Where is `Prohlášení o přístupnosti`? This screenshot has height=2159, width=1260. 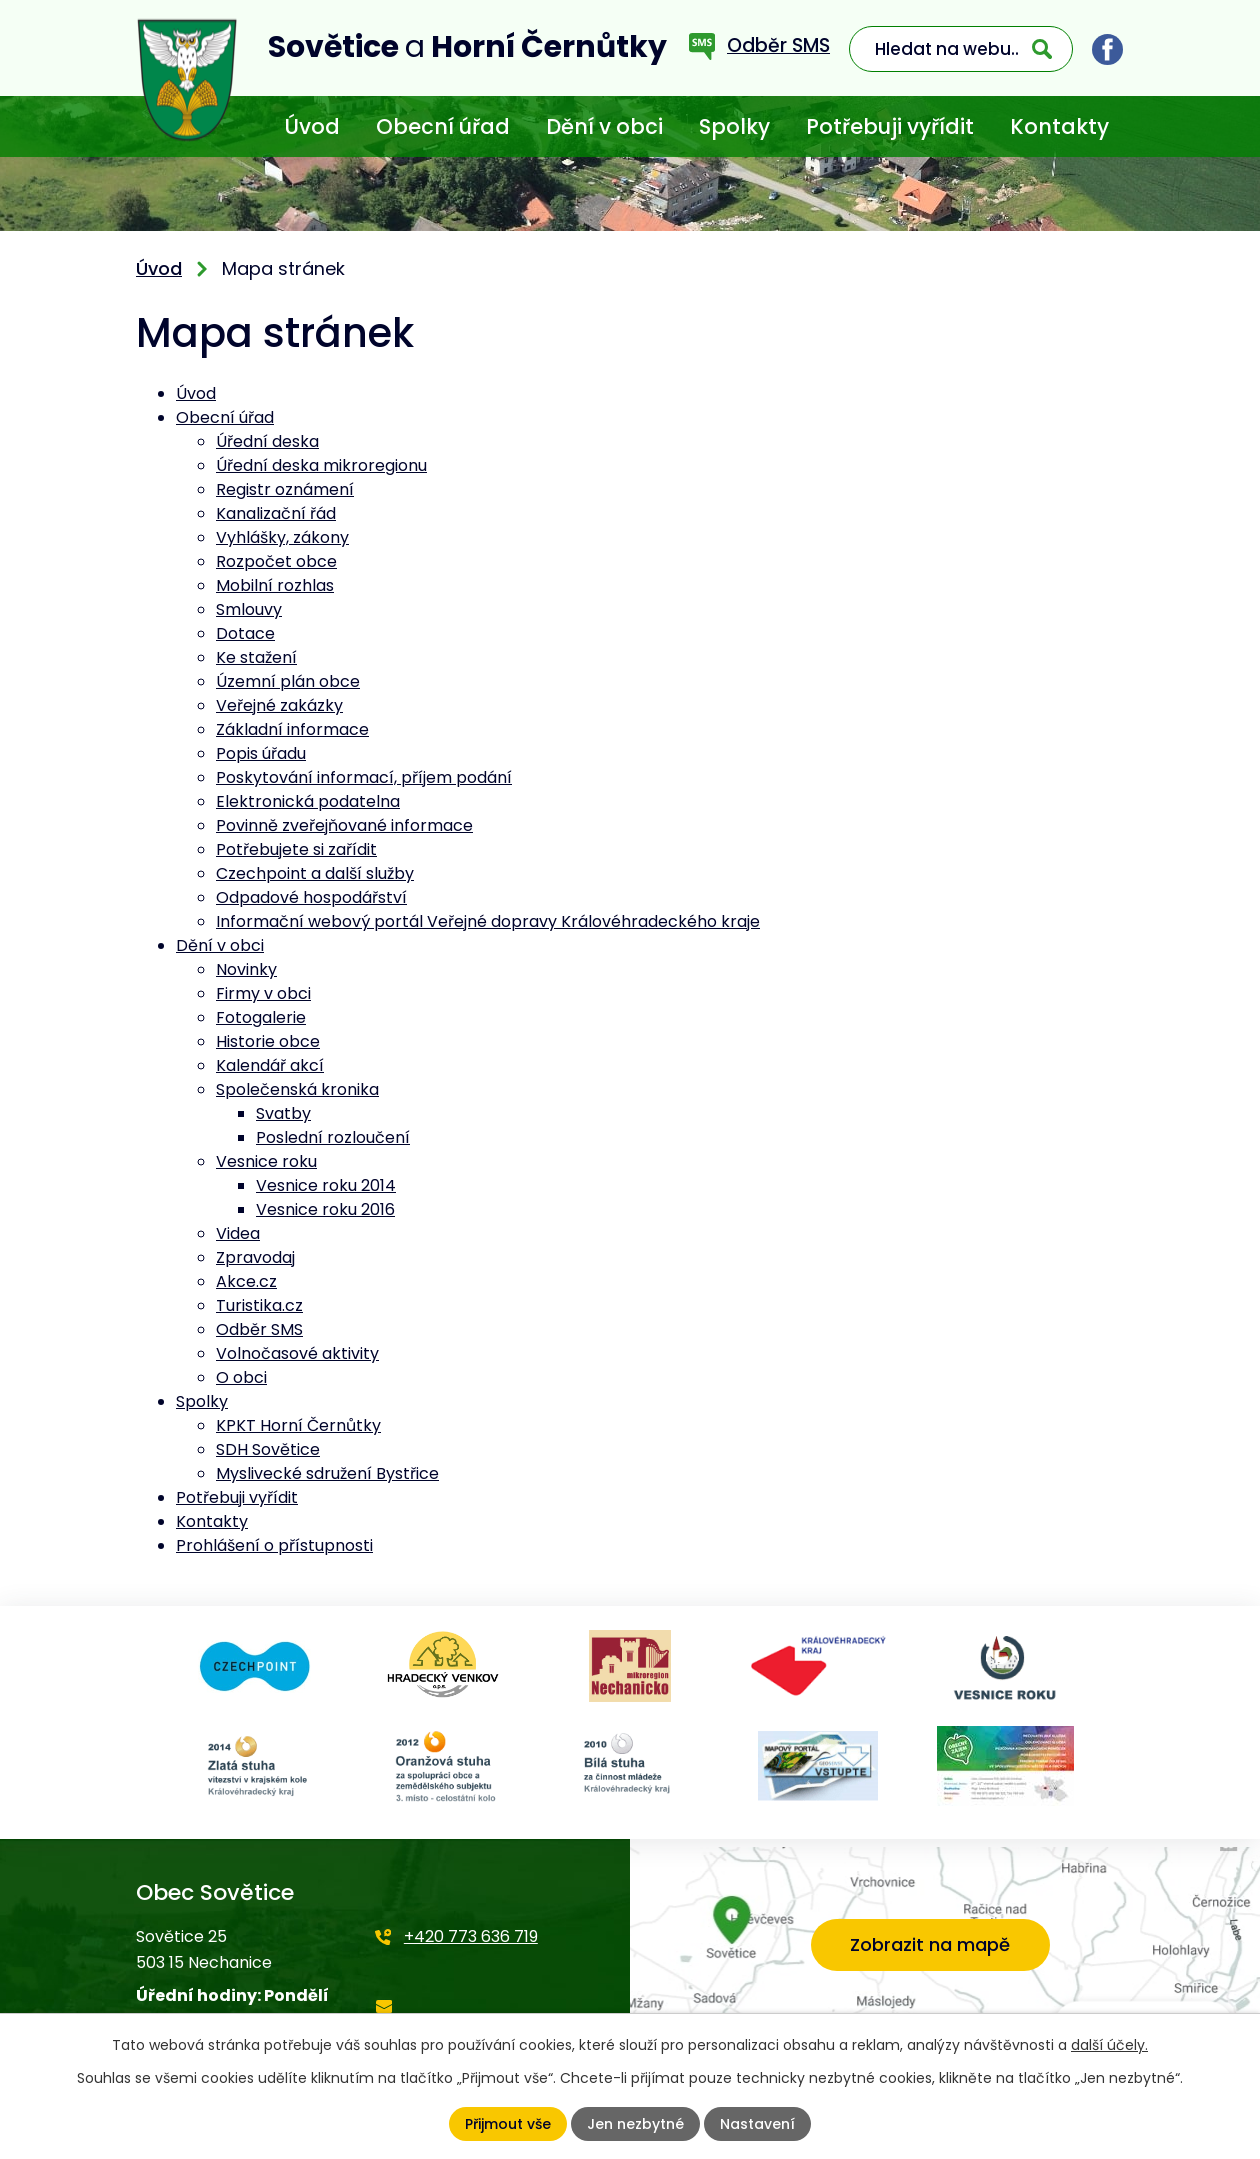
Prohlášení o přístupnosti is located at coordinates (274, 1545).